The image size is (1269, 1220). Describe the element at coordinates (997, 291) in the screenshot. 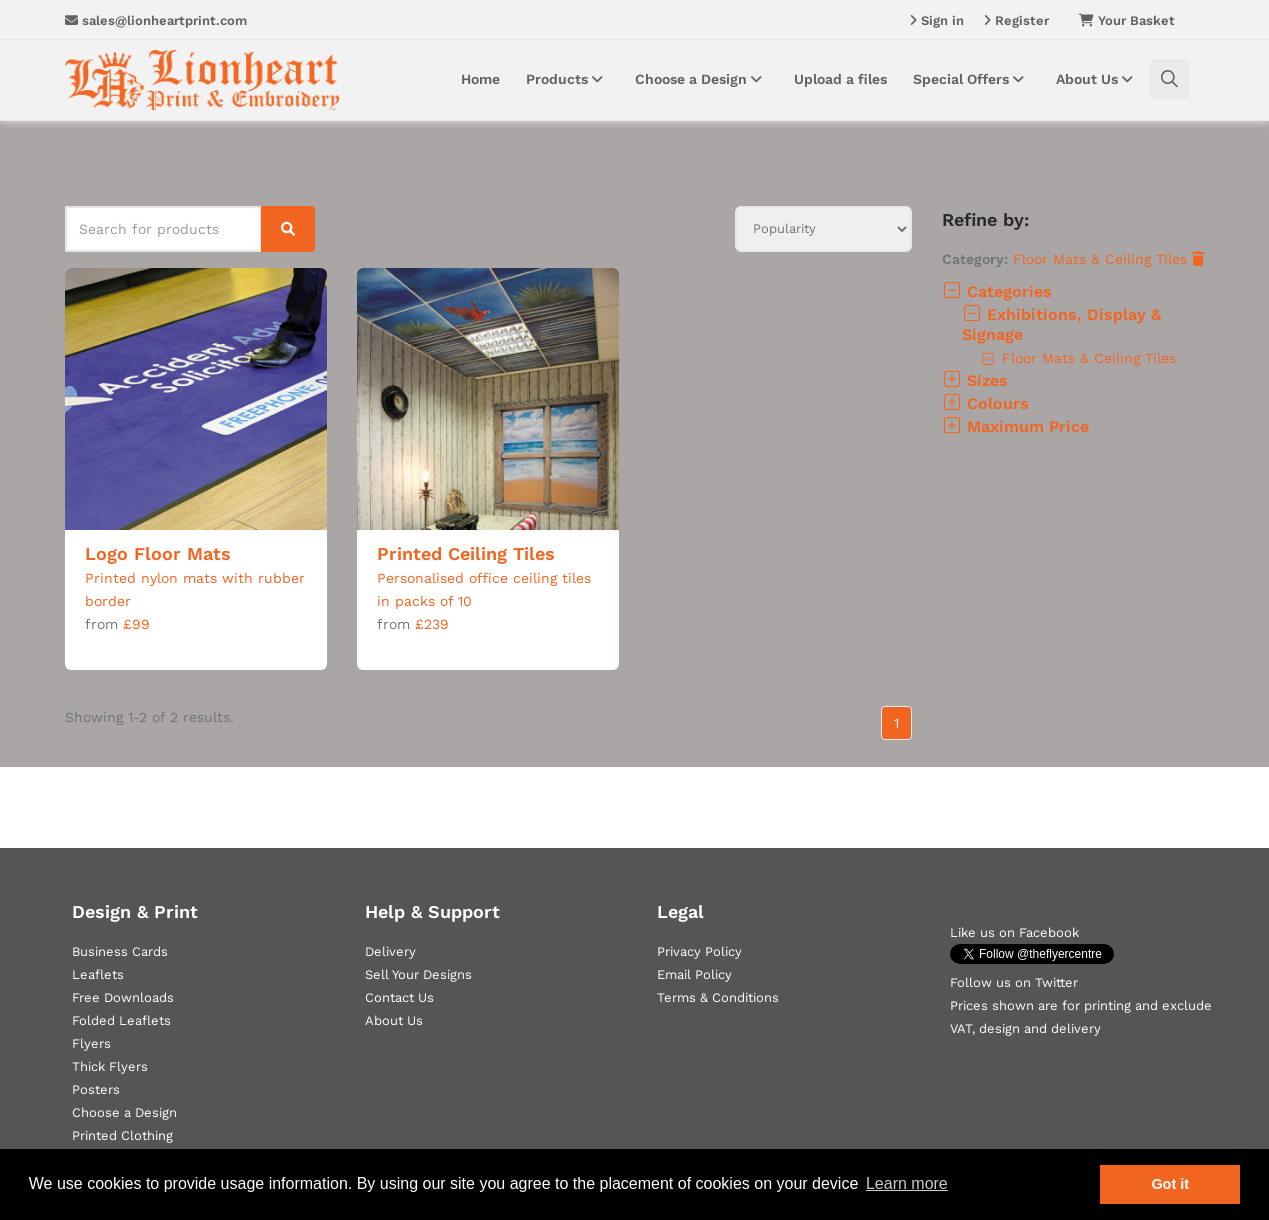

I see `Categories` at that location.